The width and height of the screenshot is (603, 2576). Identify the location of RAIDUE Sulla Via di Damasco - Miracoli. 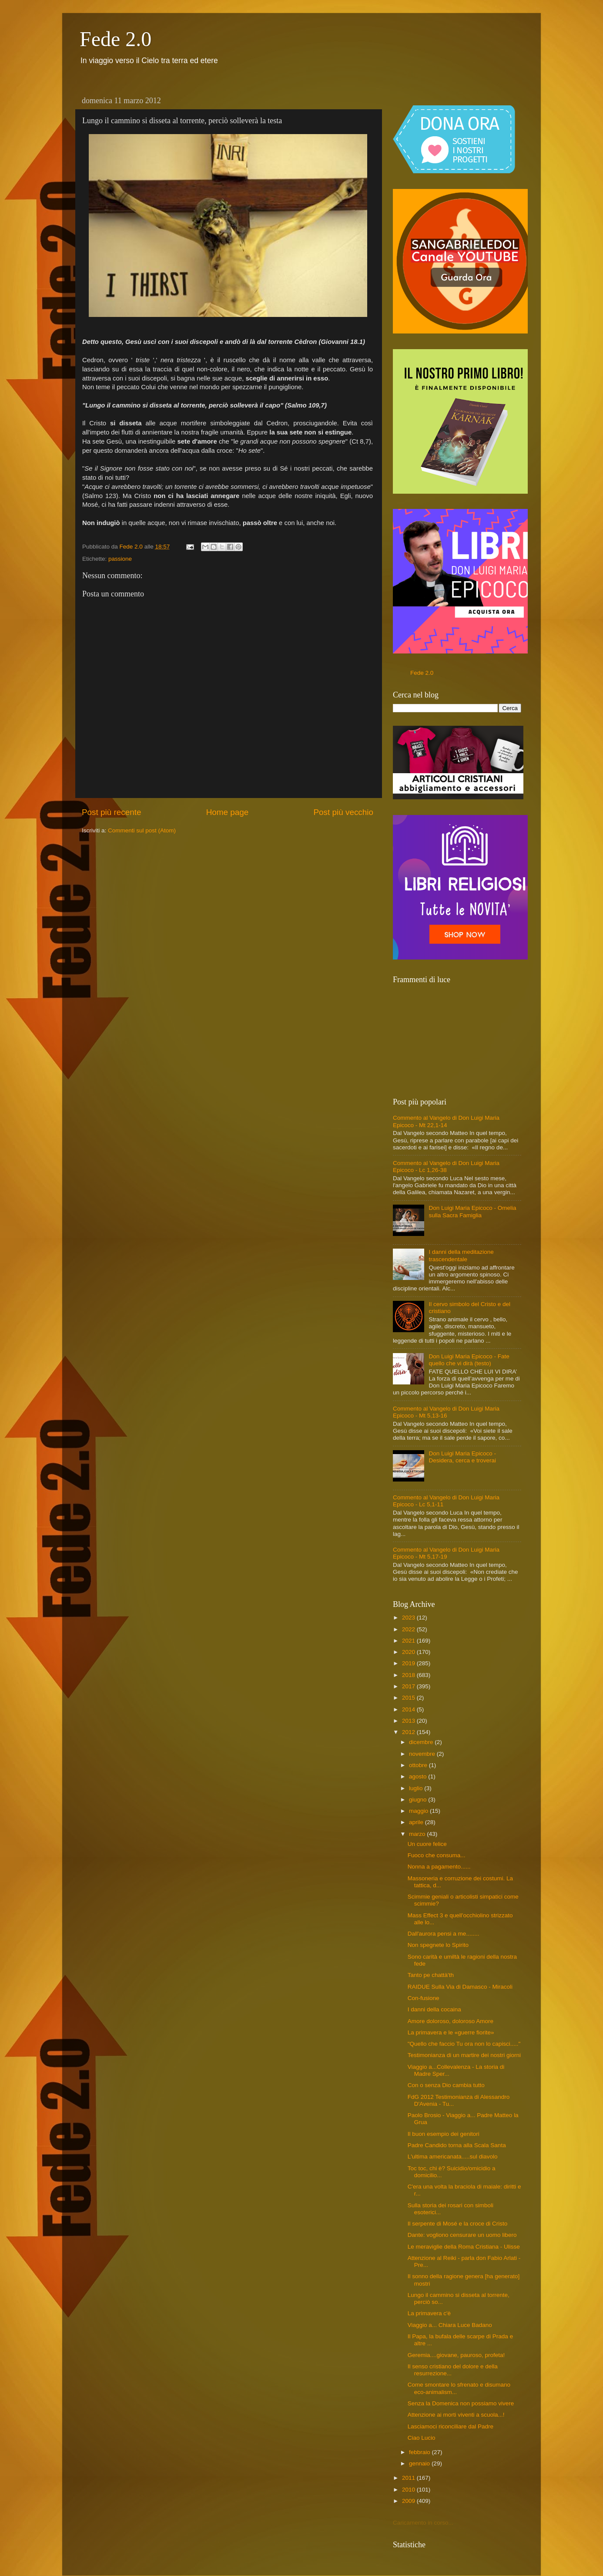
(460, 1986).